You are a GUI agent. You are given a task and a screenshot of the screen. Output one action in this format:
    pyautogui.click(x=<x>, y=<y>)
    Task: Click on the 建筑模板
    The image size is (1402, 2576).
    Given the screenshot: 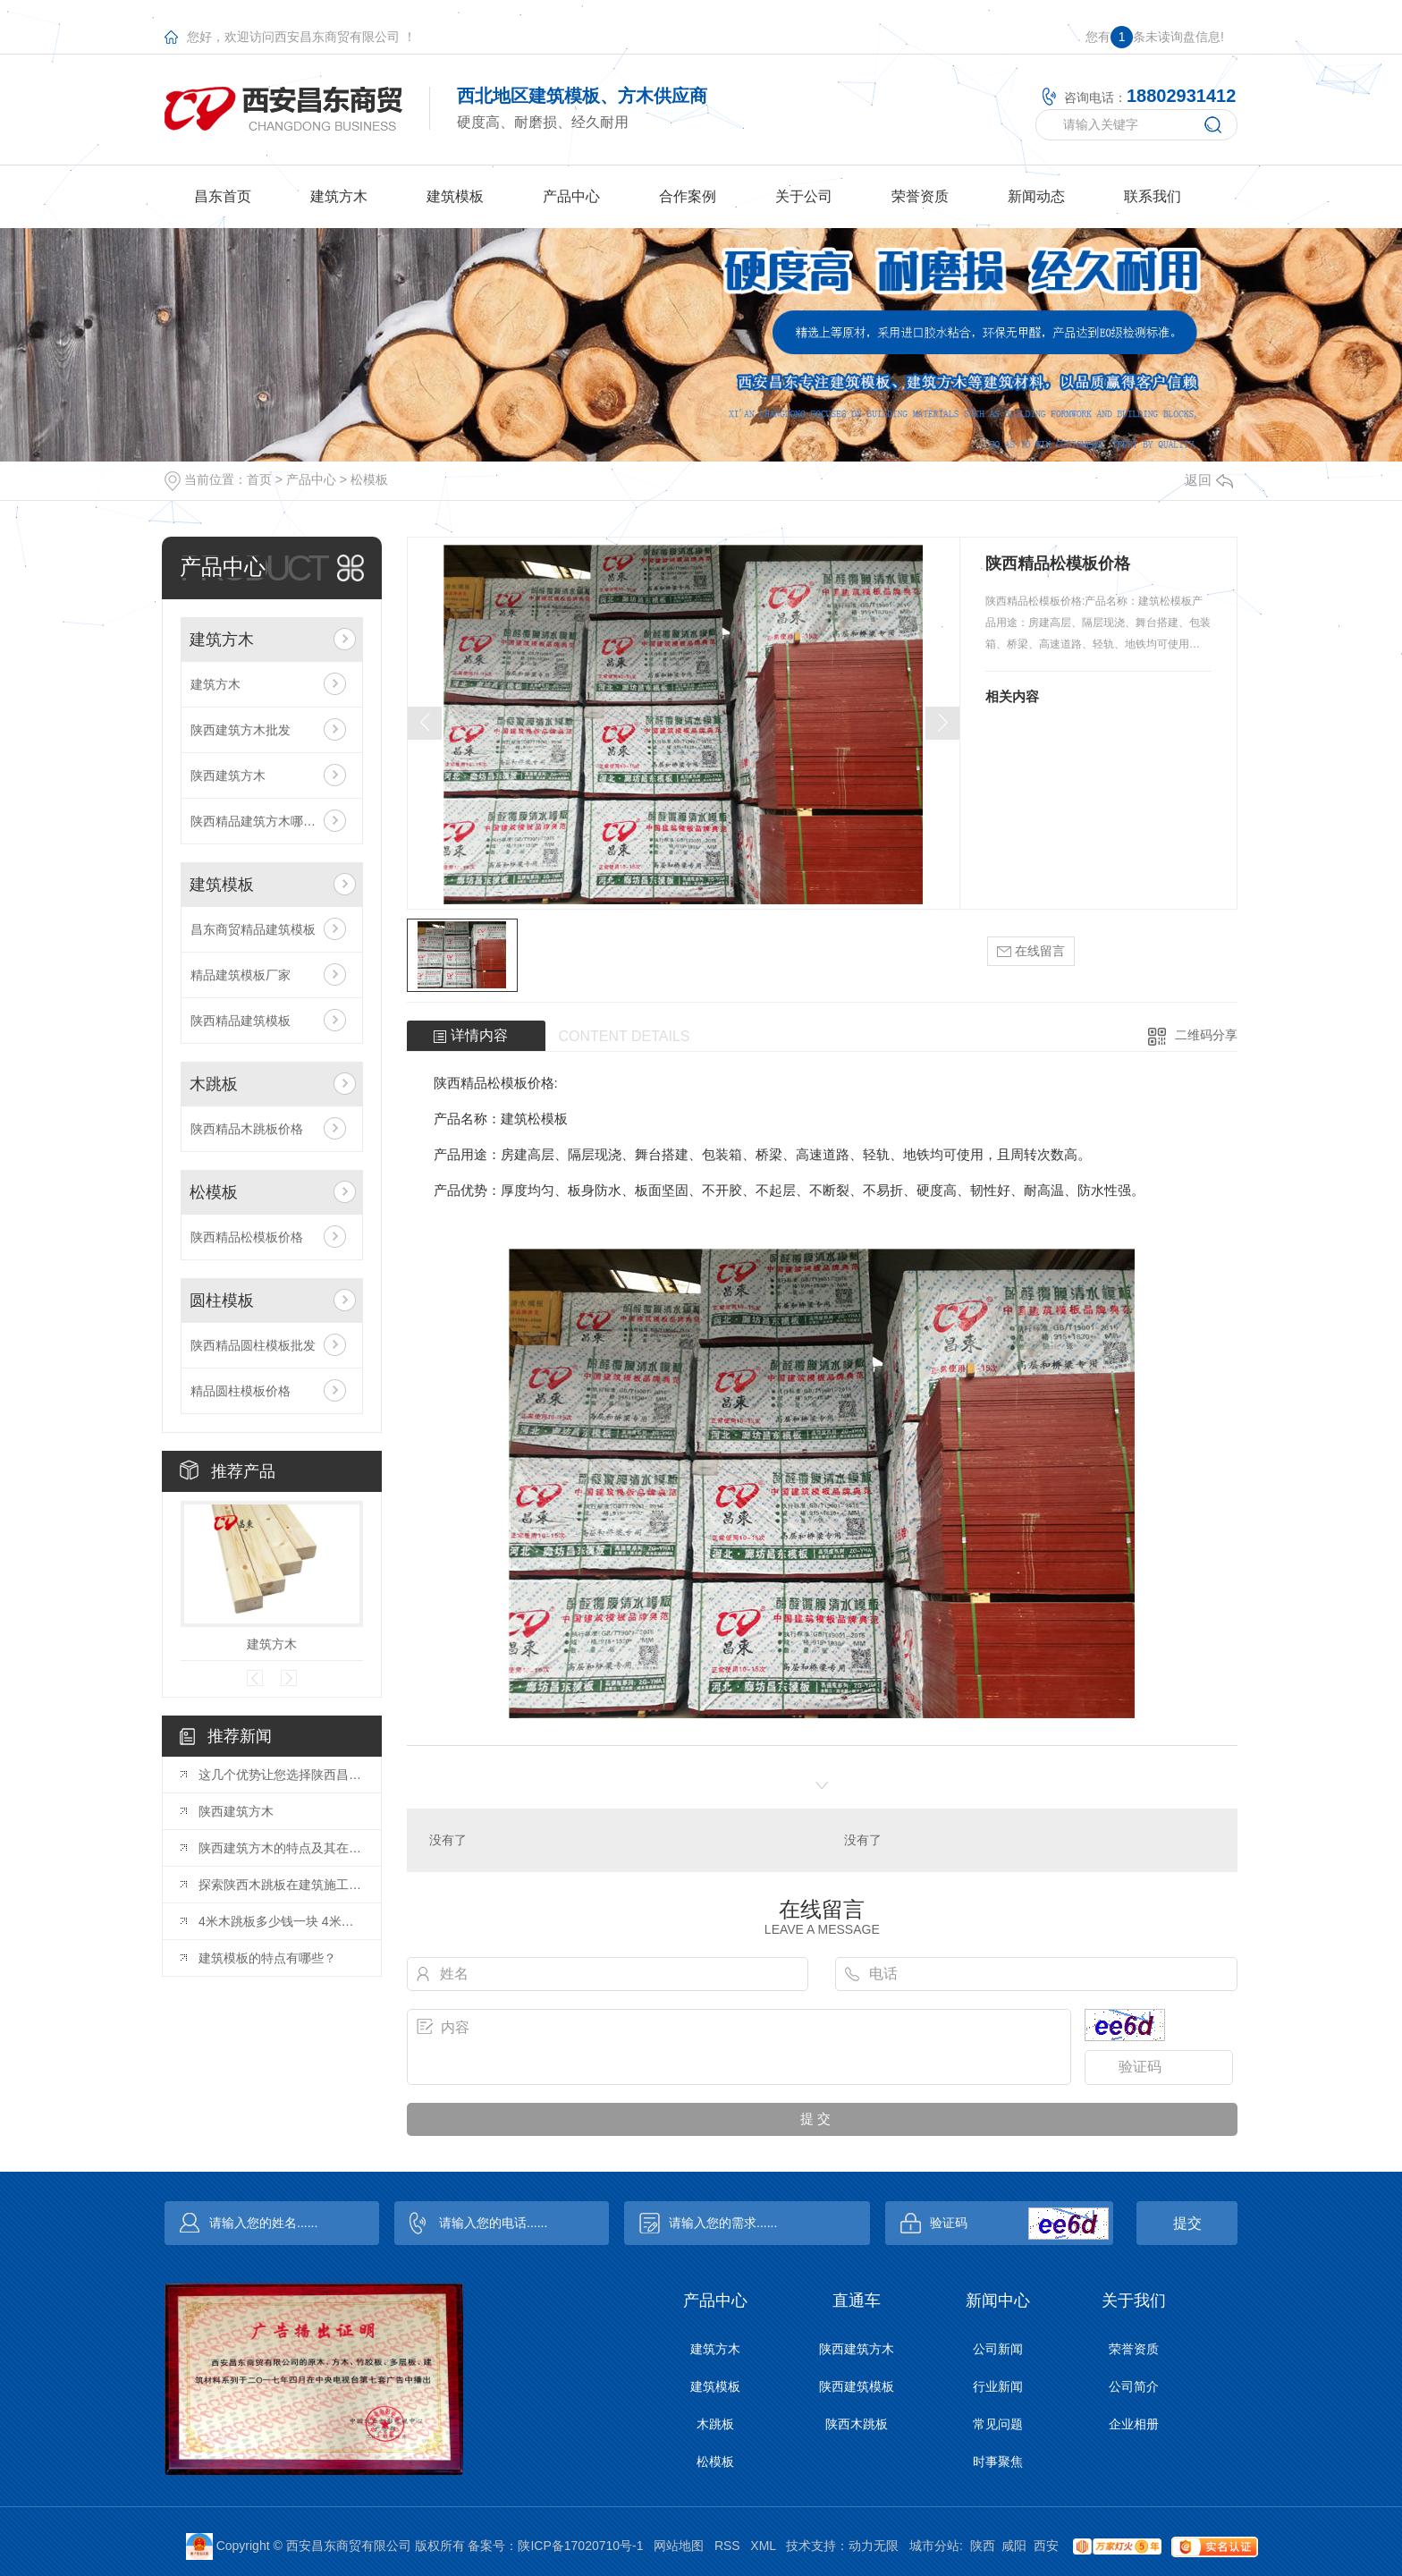 What is the action you would take?
    pyautogui.click(x=455, y=196)
    